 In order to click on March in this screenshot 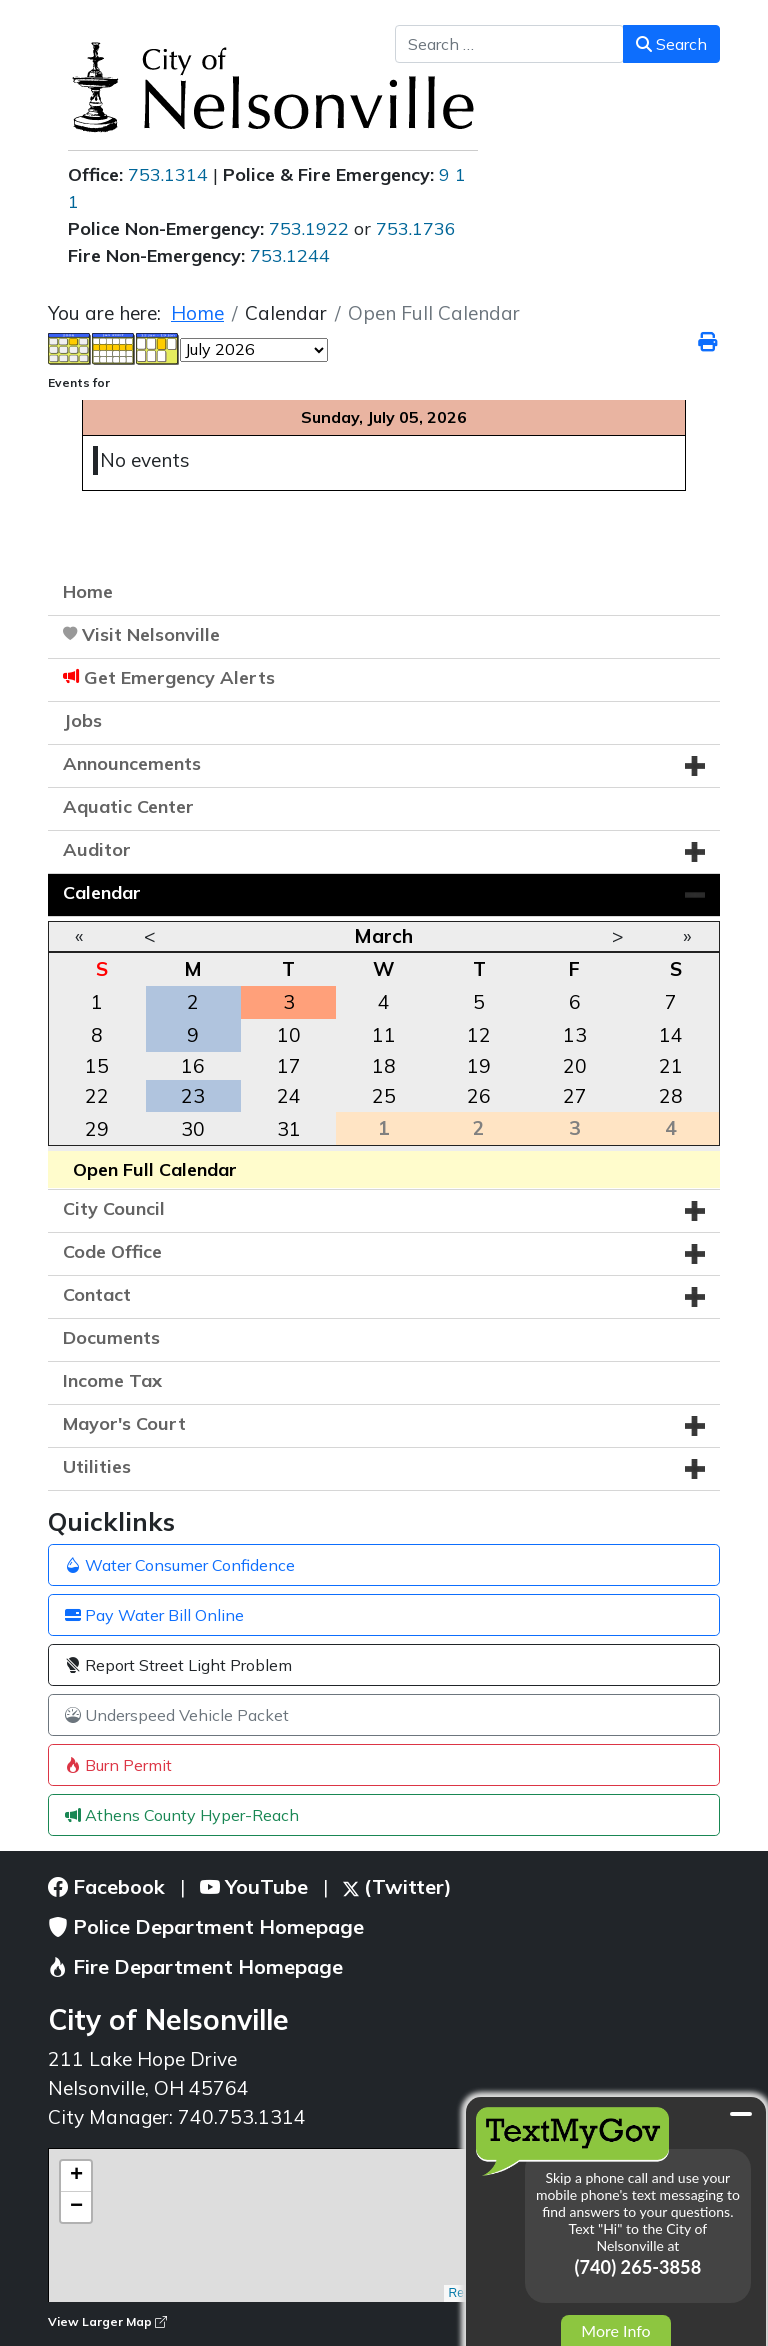, I will do `click(383, 936)`.